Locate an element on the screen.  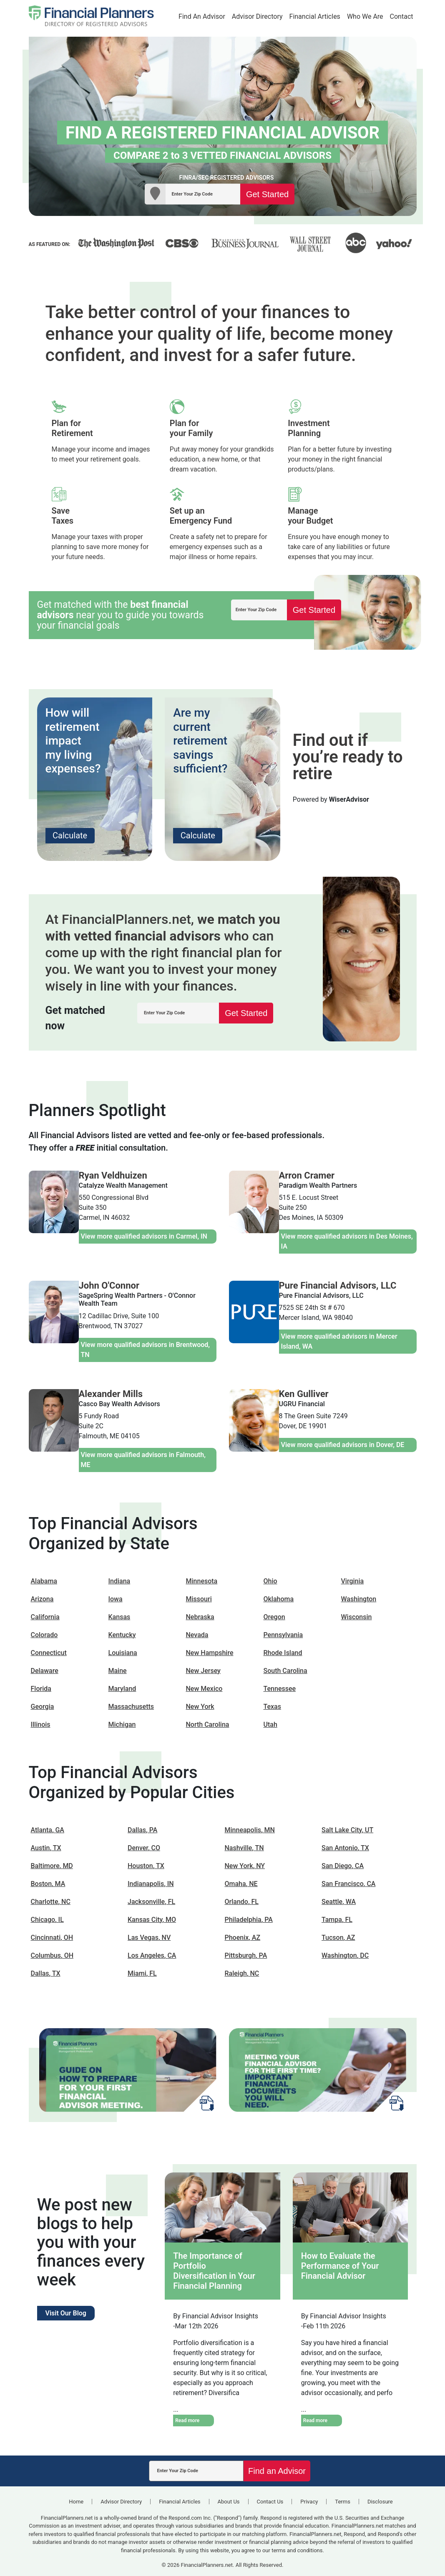
Kansas is located at coordinates (119, 1617).